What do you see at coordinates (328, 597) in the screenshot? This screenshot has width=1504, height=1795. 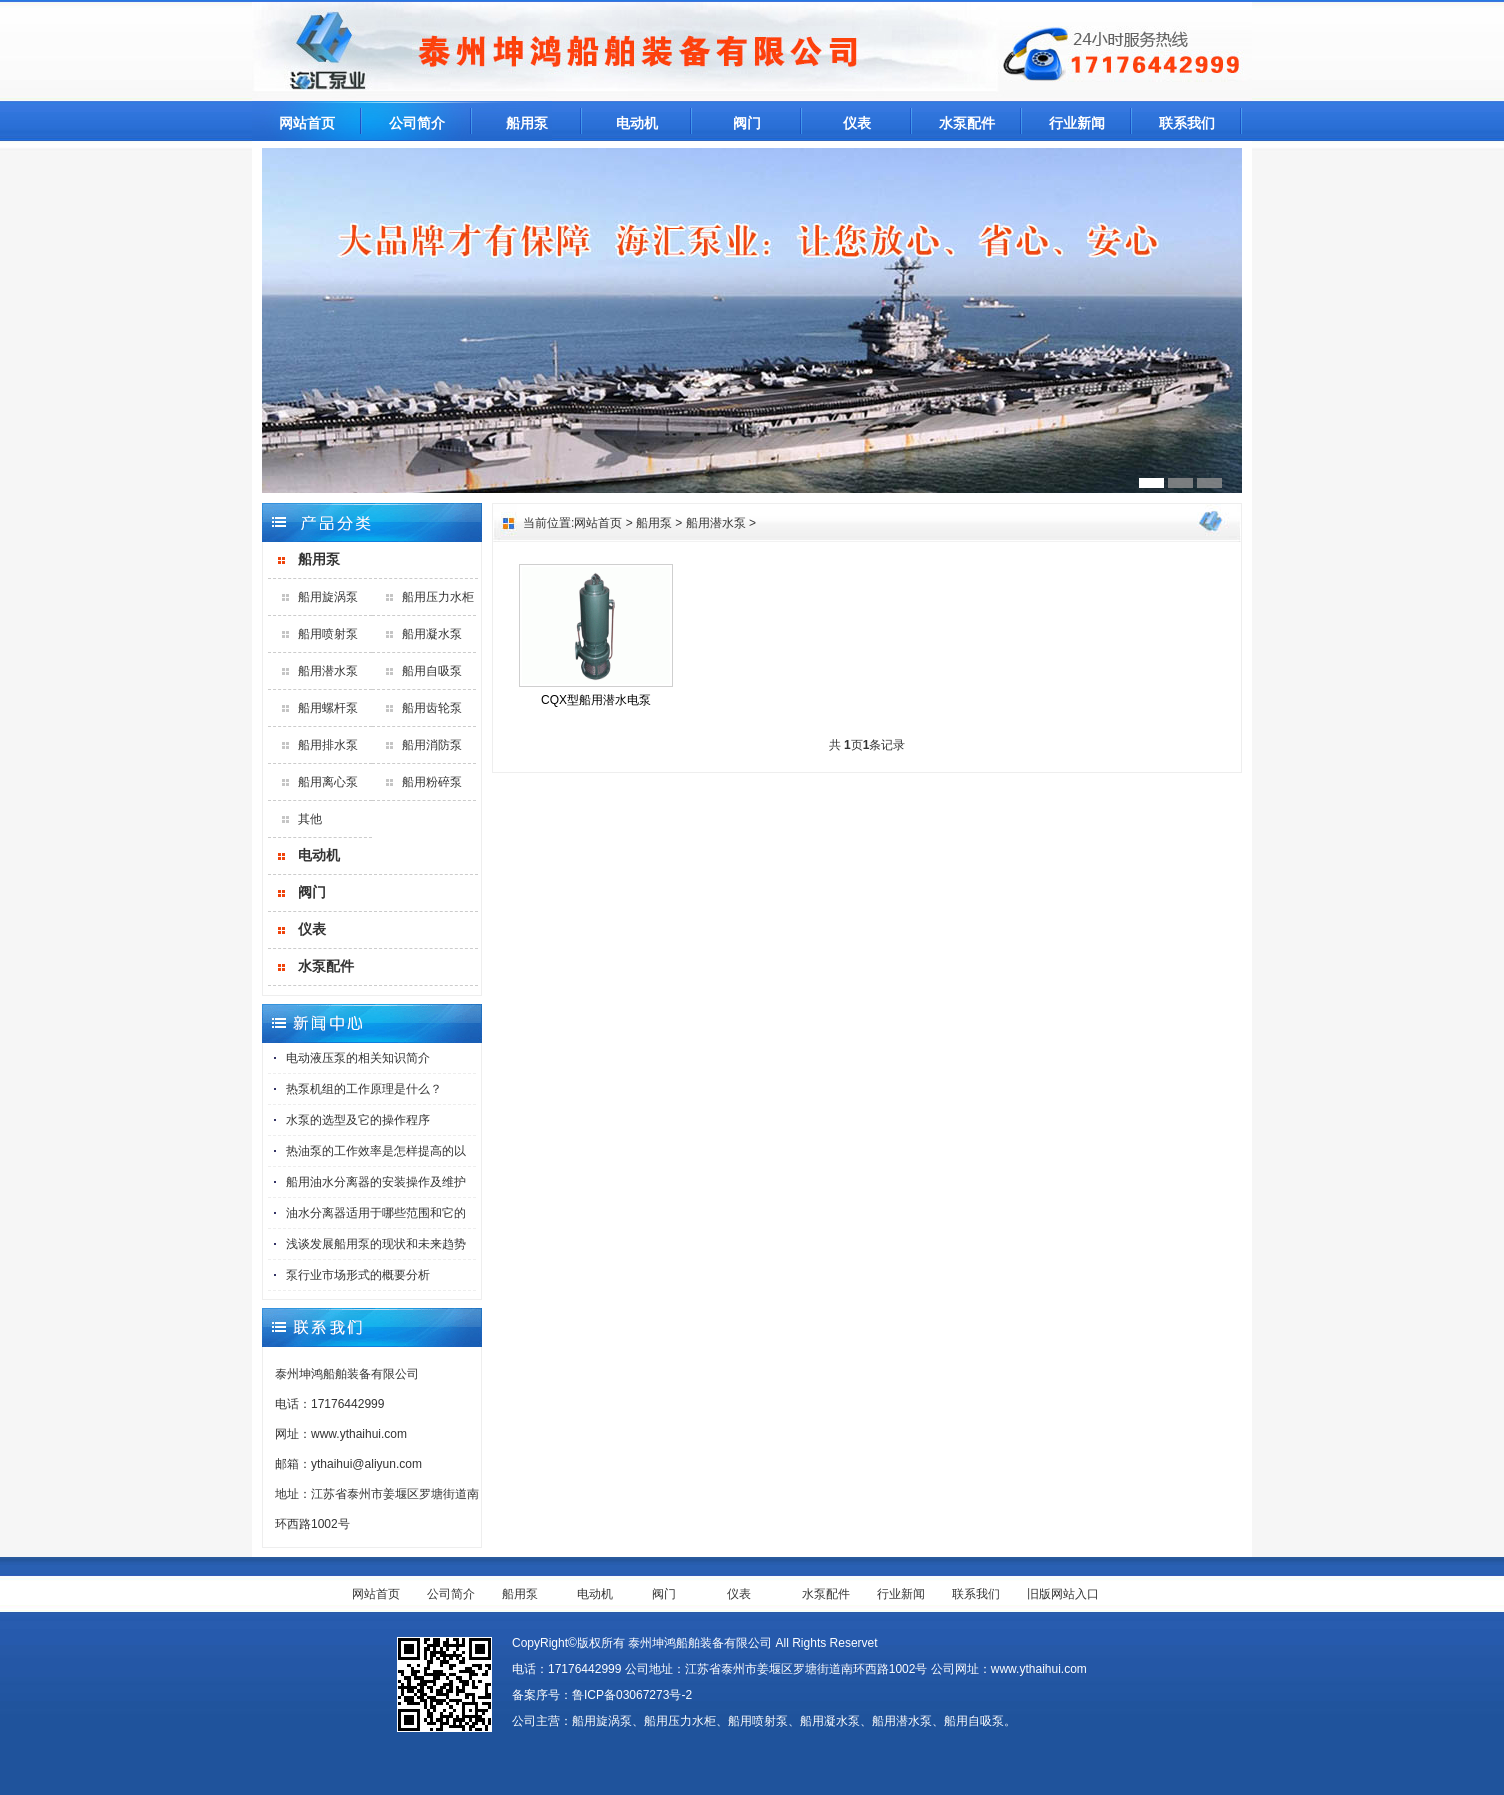 I see `船用旋涡泵` at bounding box center [328, 597].